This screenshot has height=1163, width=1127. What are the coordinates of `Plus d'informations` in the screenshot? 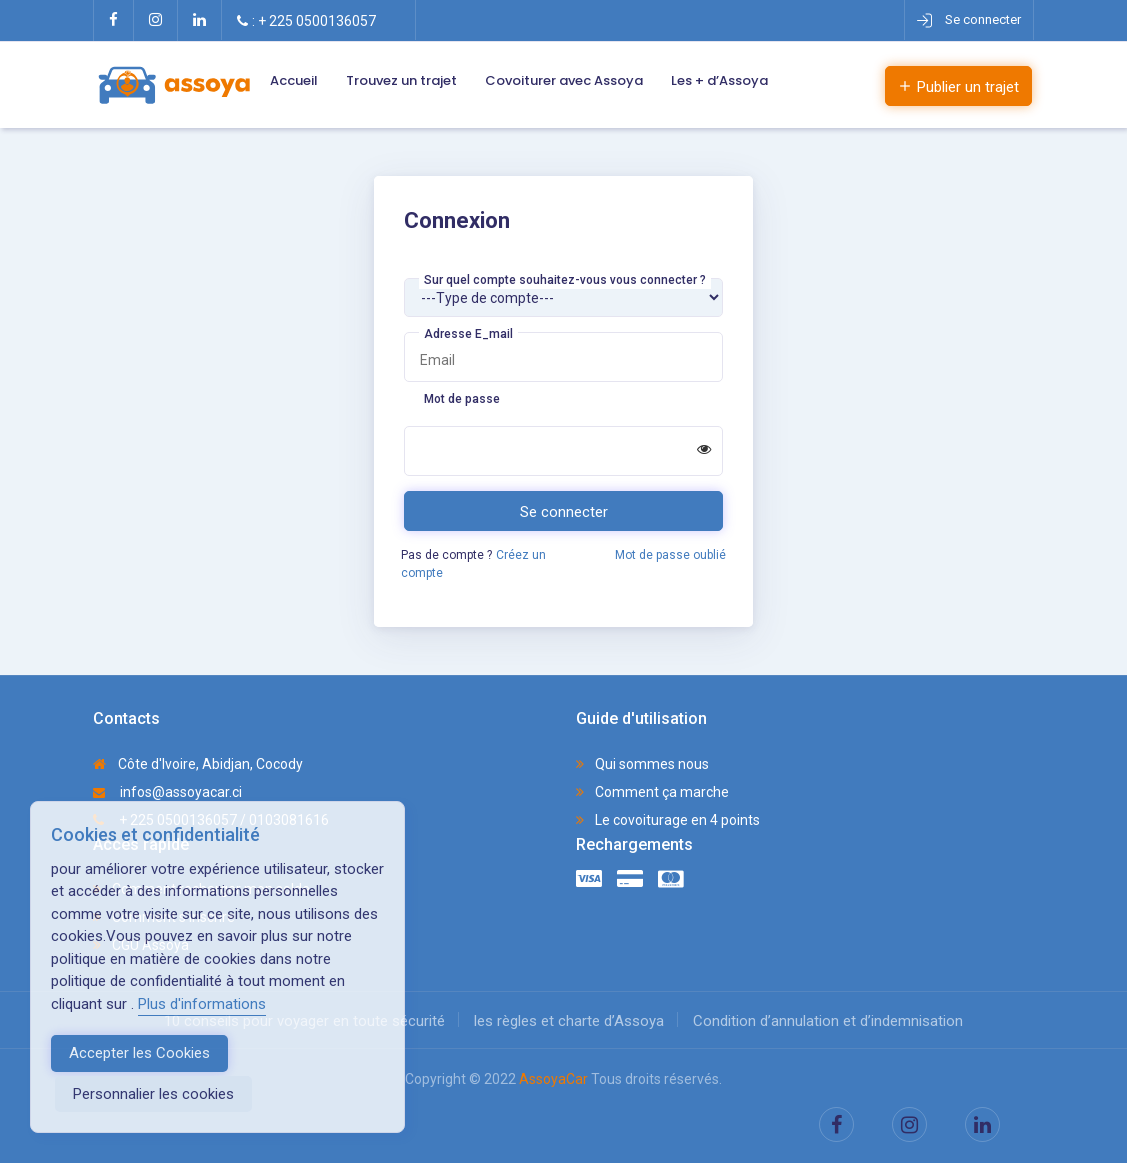 It's located at (202, 1004).